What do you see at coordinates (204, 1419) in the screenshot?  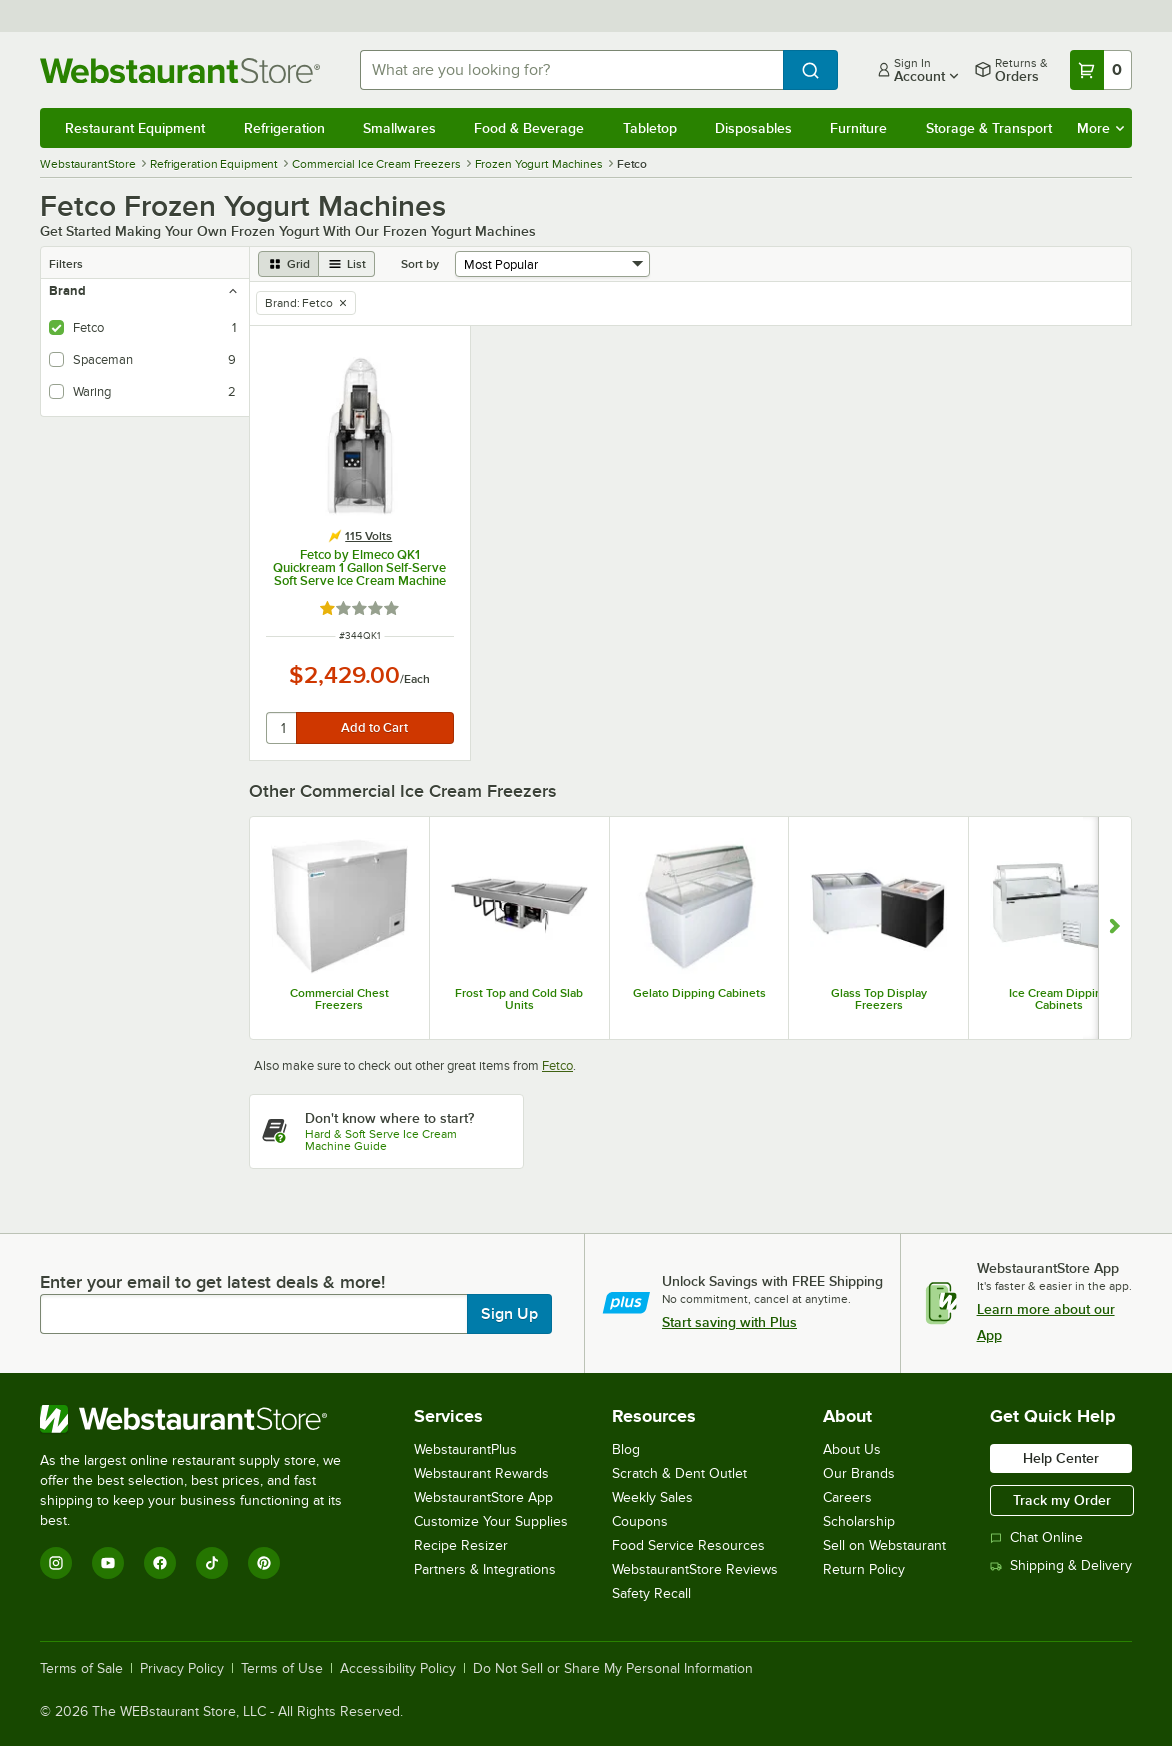 I see `[WebstaurantStore]` at bounding box center [204, 1419].